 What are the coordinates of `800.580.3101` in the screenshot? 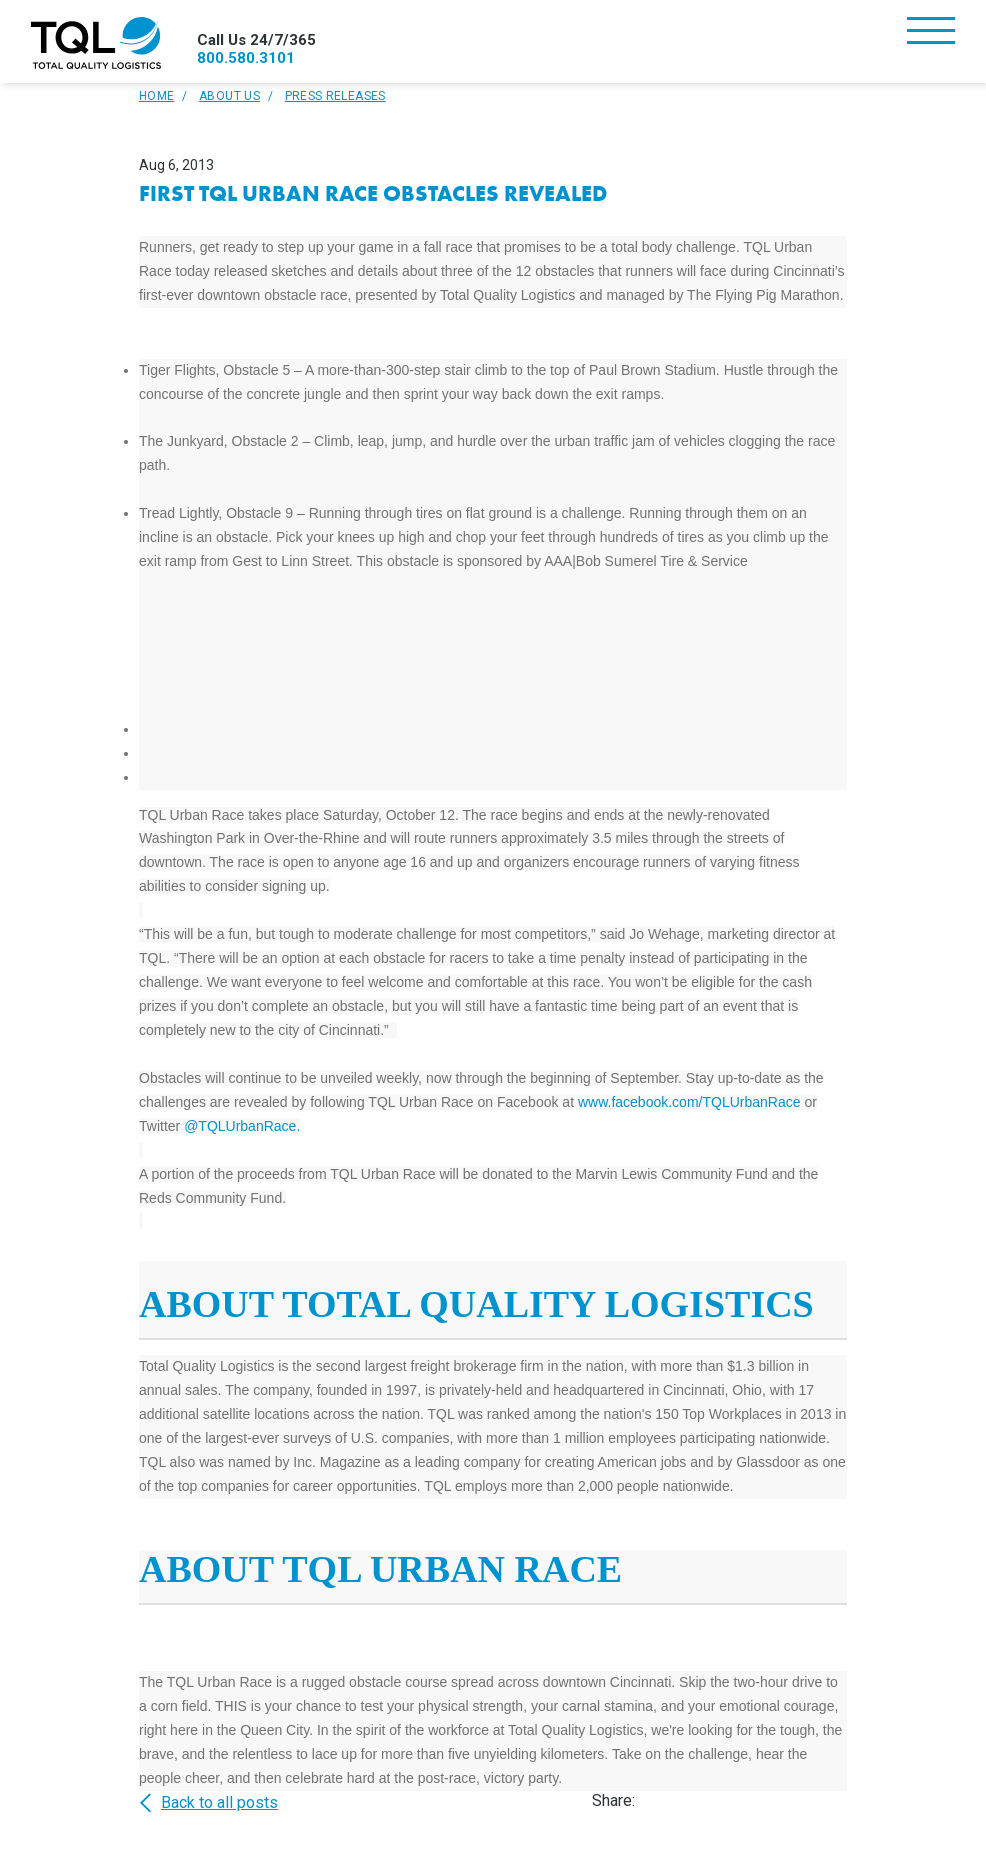 It's located at (246, 58).